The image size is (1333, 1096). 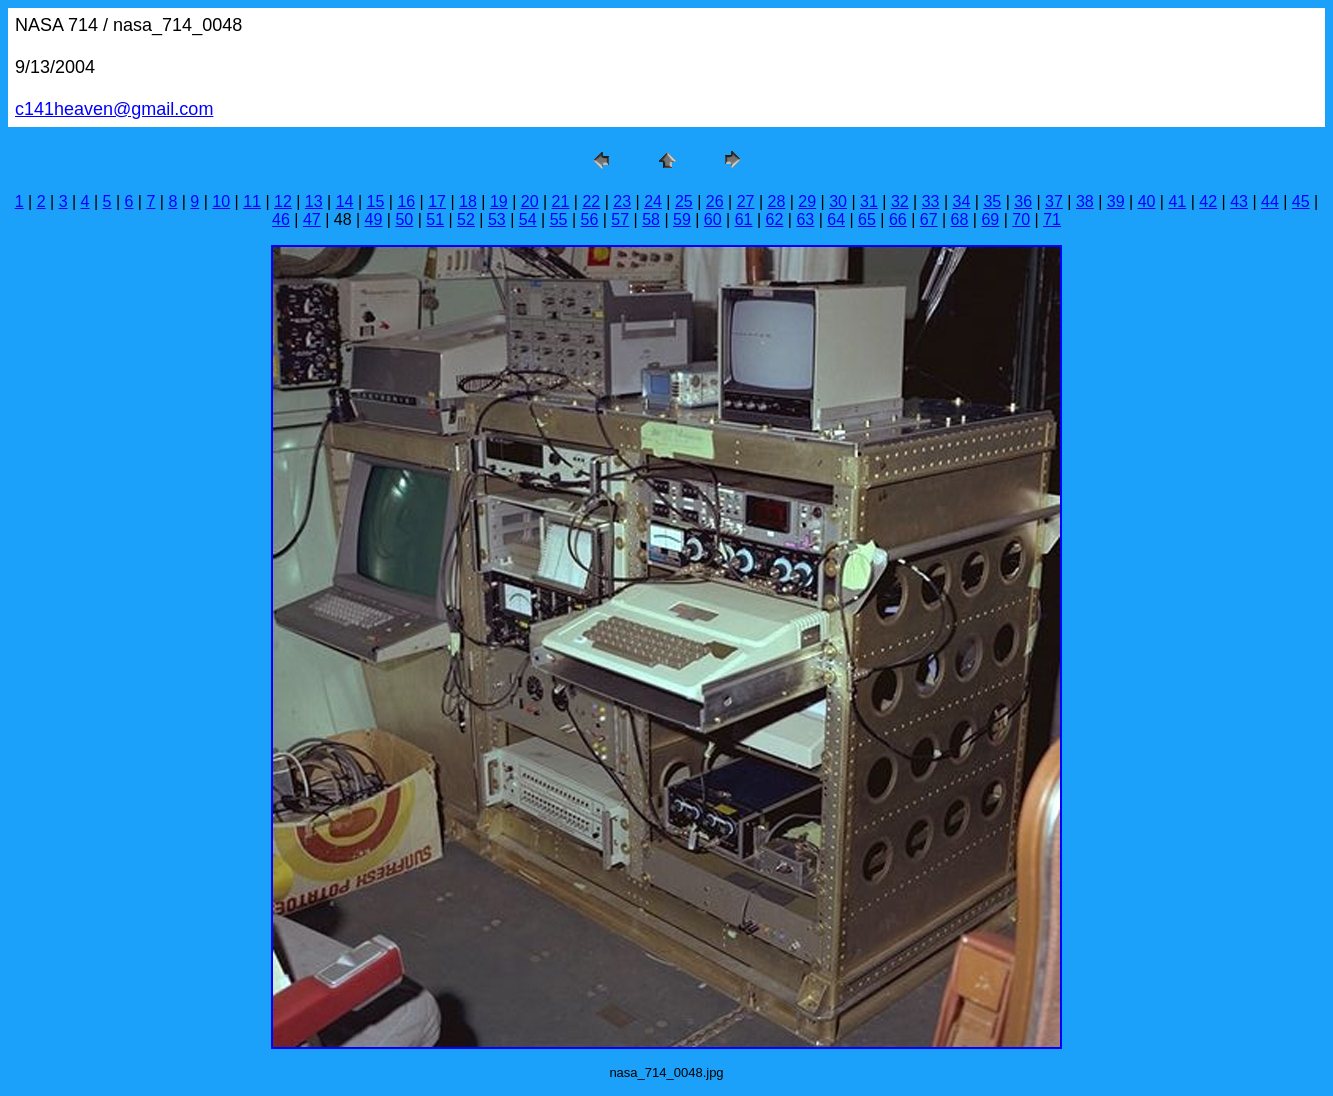 What do you see at coordinates (653, 201) in the screenshot?
I see `24` at bounding box center [653, 201].